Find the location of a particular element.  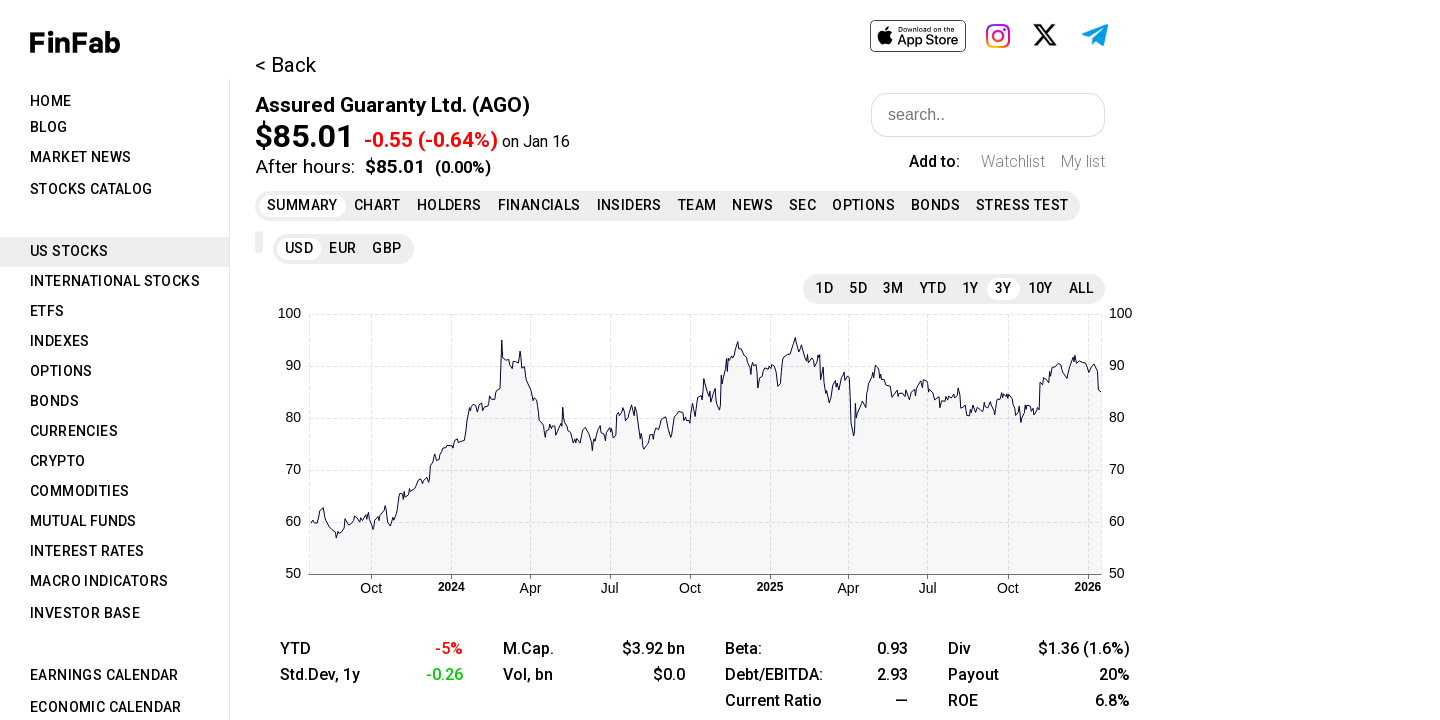

< Back is located at coordinates (285, 65).